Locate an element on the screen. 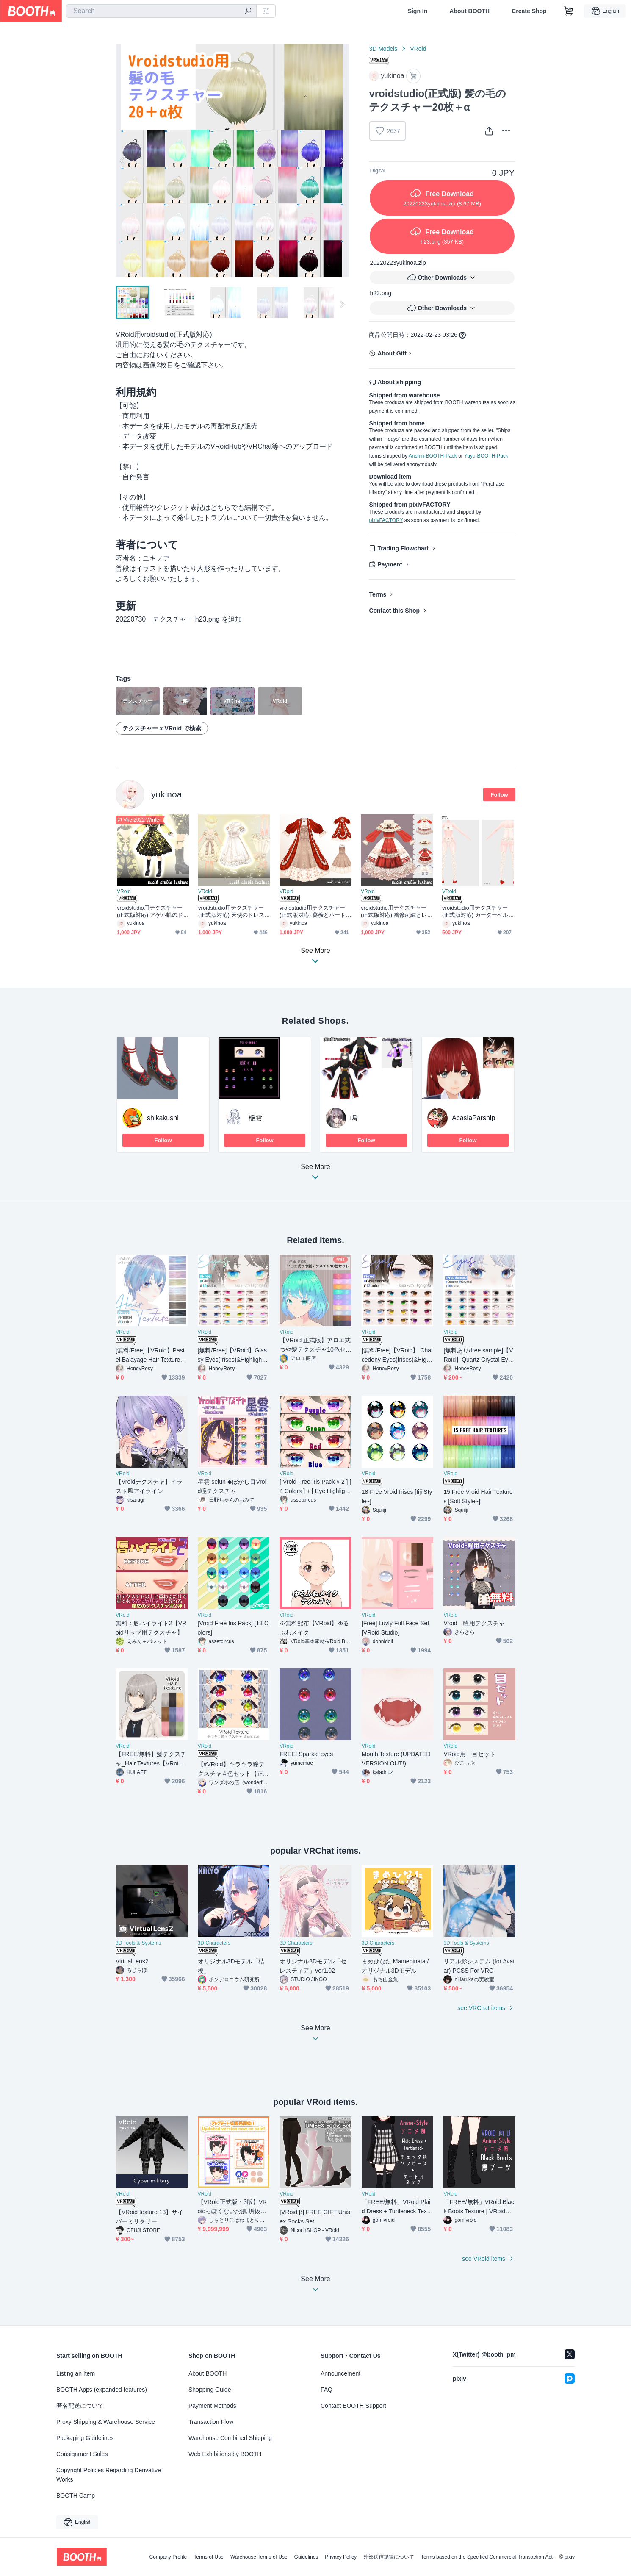 The width and height of the screenshot is (631, 2576). Previous is located at coordinates (122, 160).